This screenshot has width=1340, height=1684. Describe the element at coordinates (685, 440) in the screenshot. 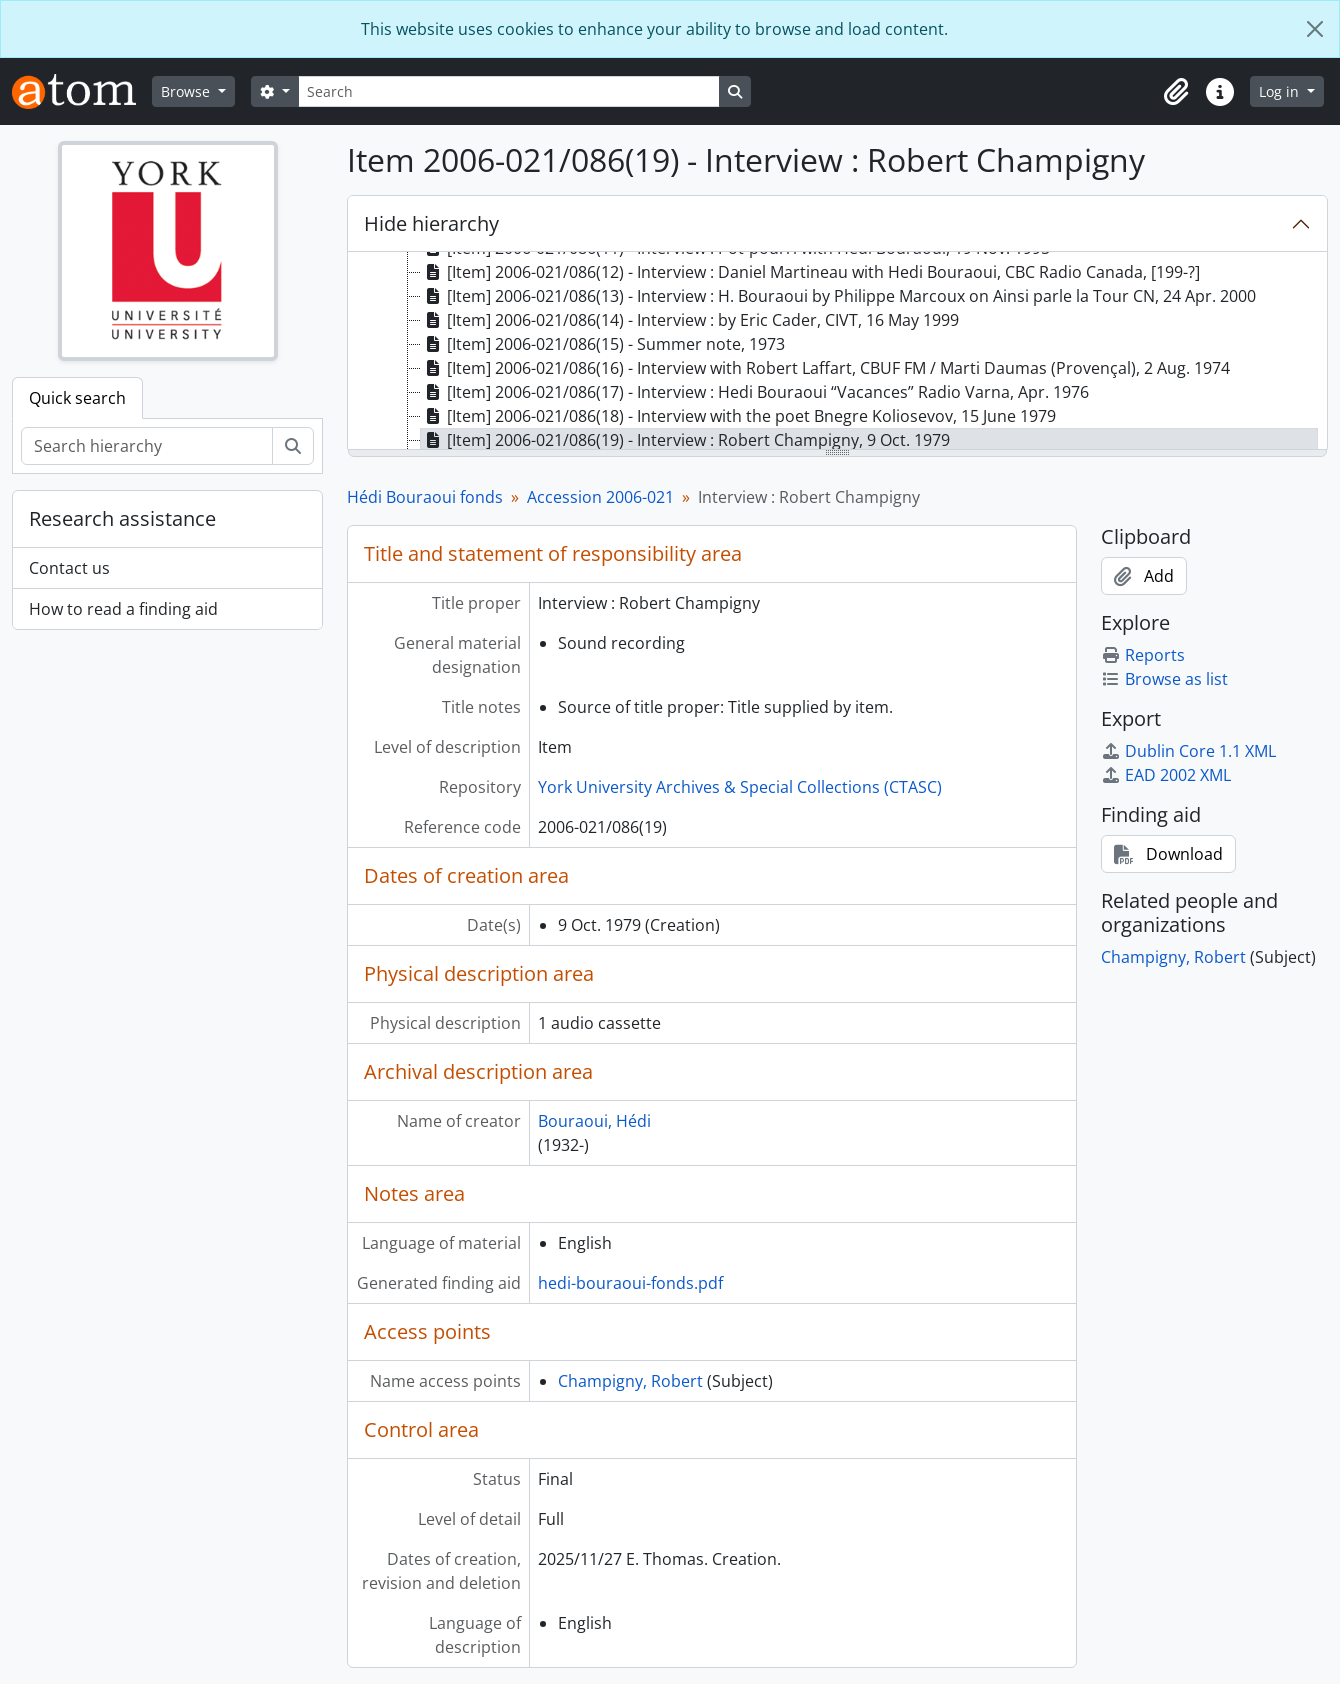

I see `[Item] 2006-021/086(19) - Interview : Robert Champigny, 9 Oct. 1979 [treeitem]` at that location.